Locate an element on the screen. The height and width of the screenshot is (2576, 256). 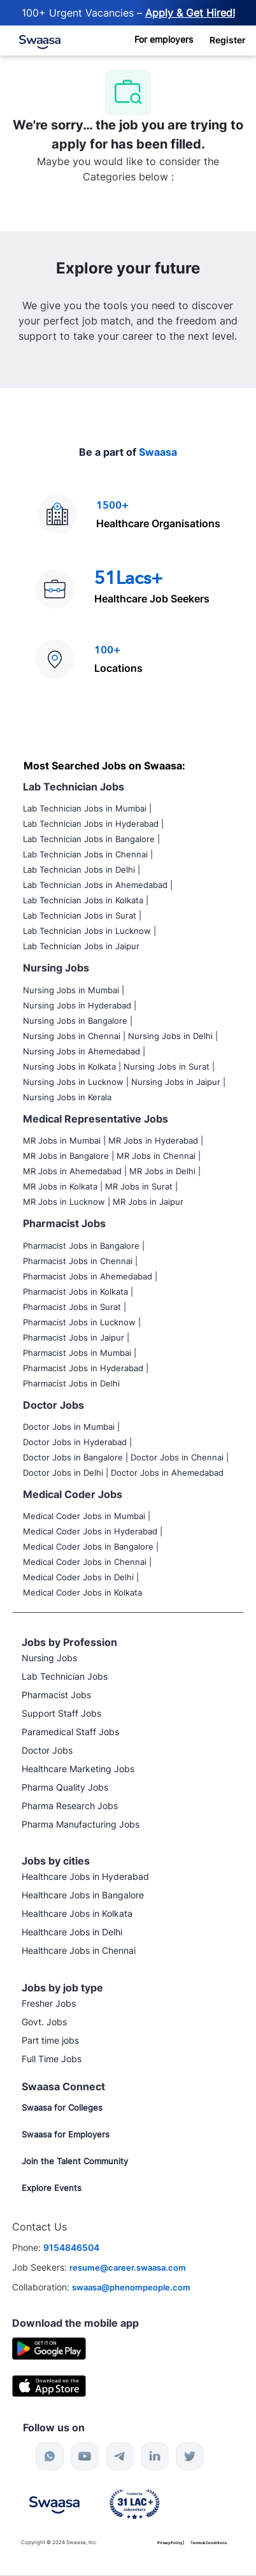
Apply & Get Hired! [Post Job Now] is located at coordinates (190, 12).